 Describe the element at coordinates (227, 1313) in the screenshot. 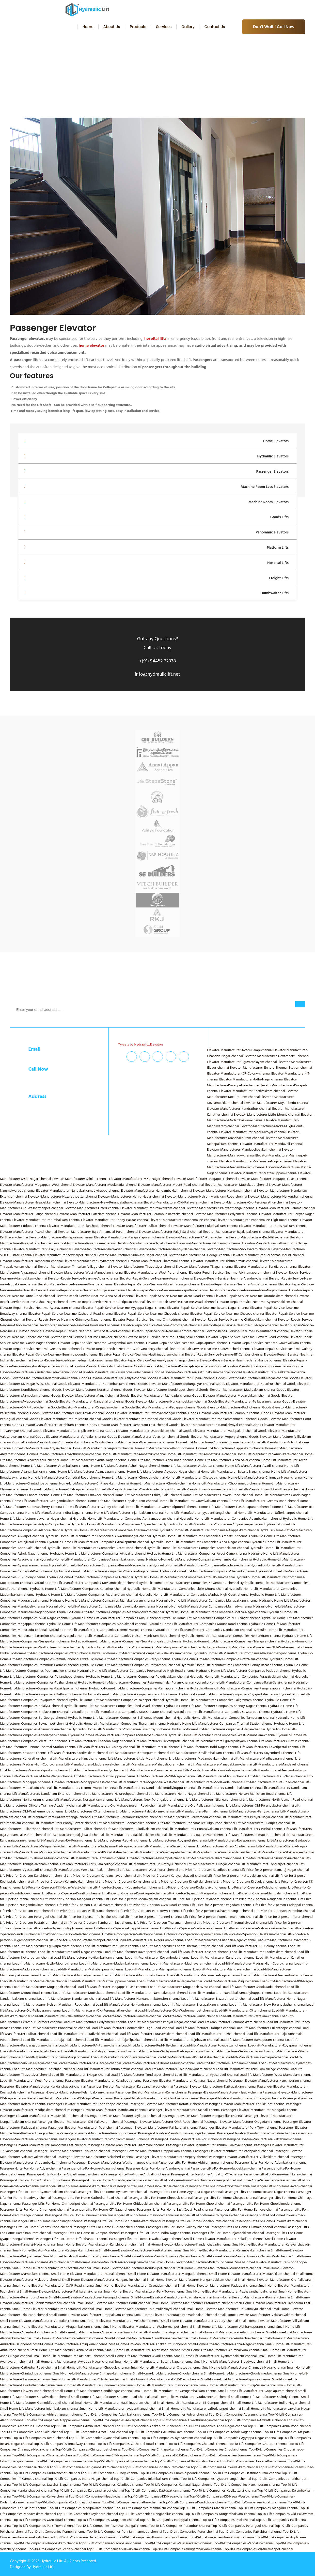

I see `Elevator-Repair-Service-Near-me-Chetpet-chennai` at that location.